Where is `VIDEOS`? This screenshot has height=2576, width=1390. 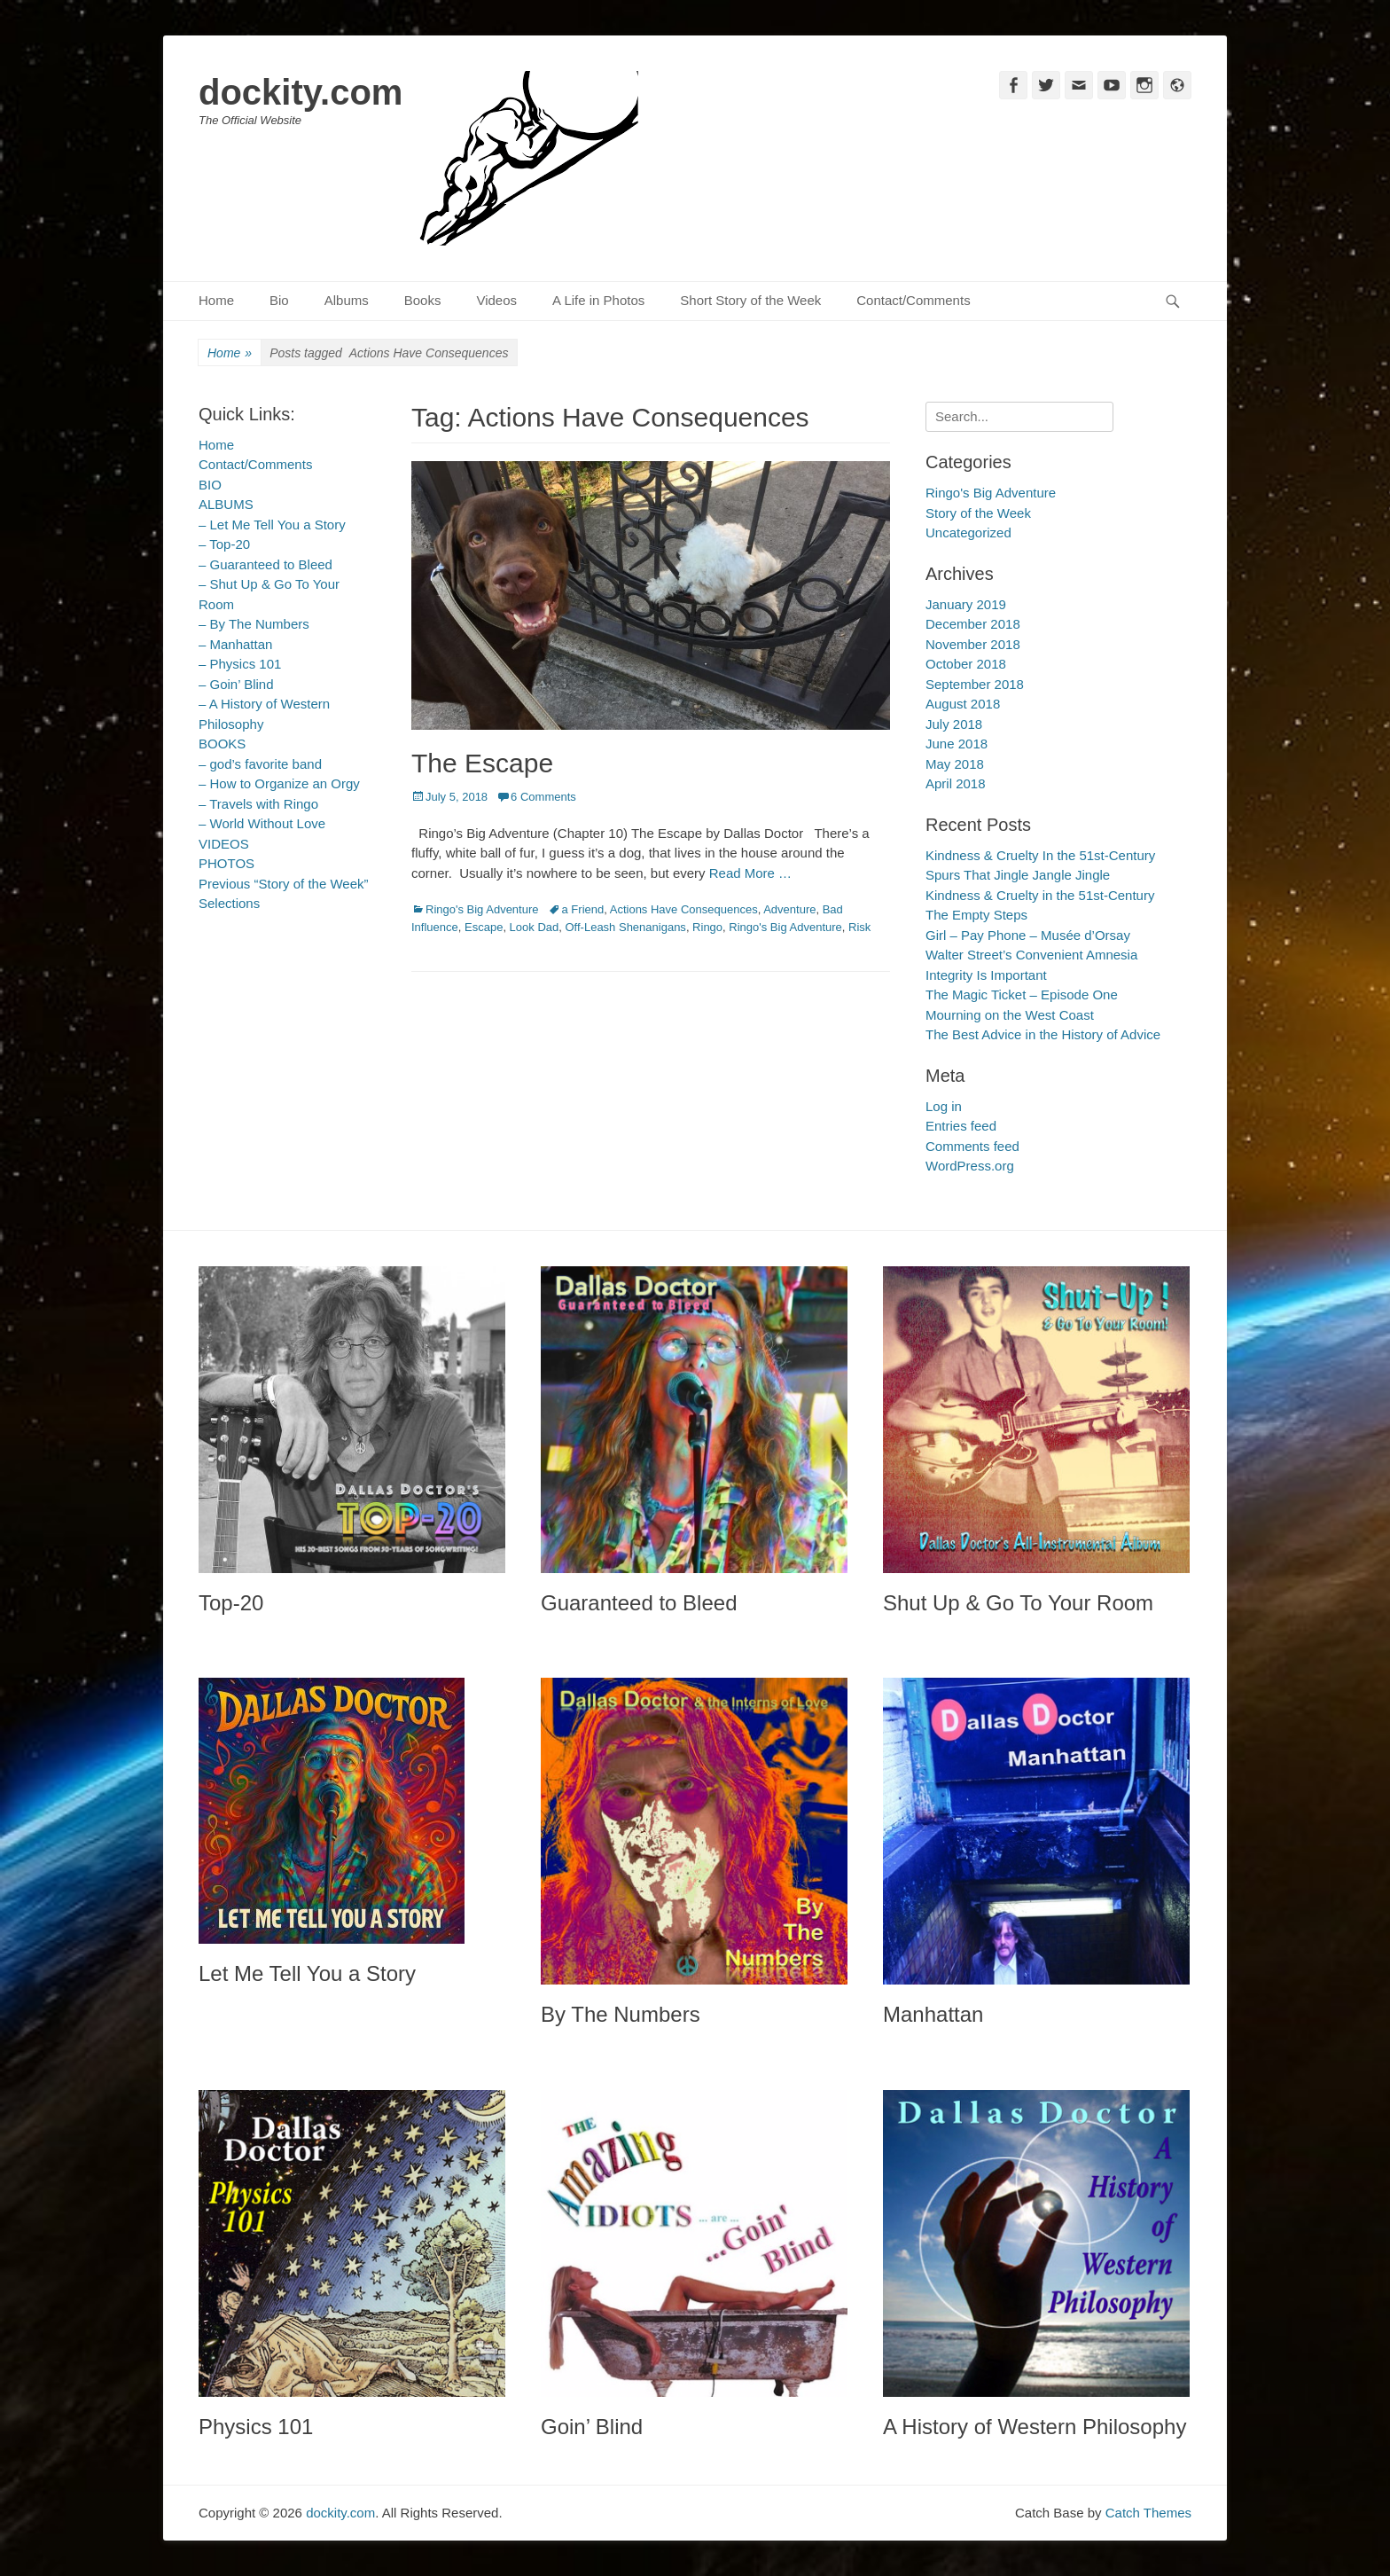 VIDEOS is located at coordinates (224, 843).